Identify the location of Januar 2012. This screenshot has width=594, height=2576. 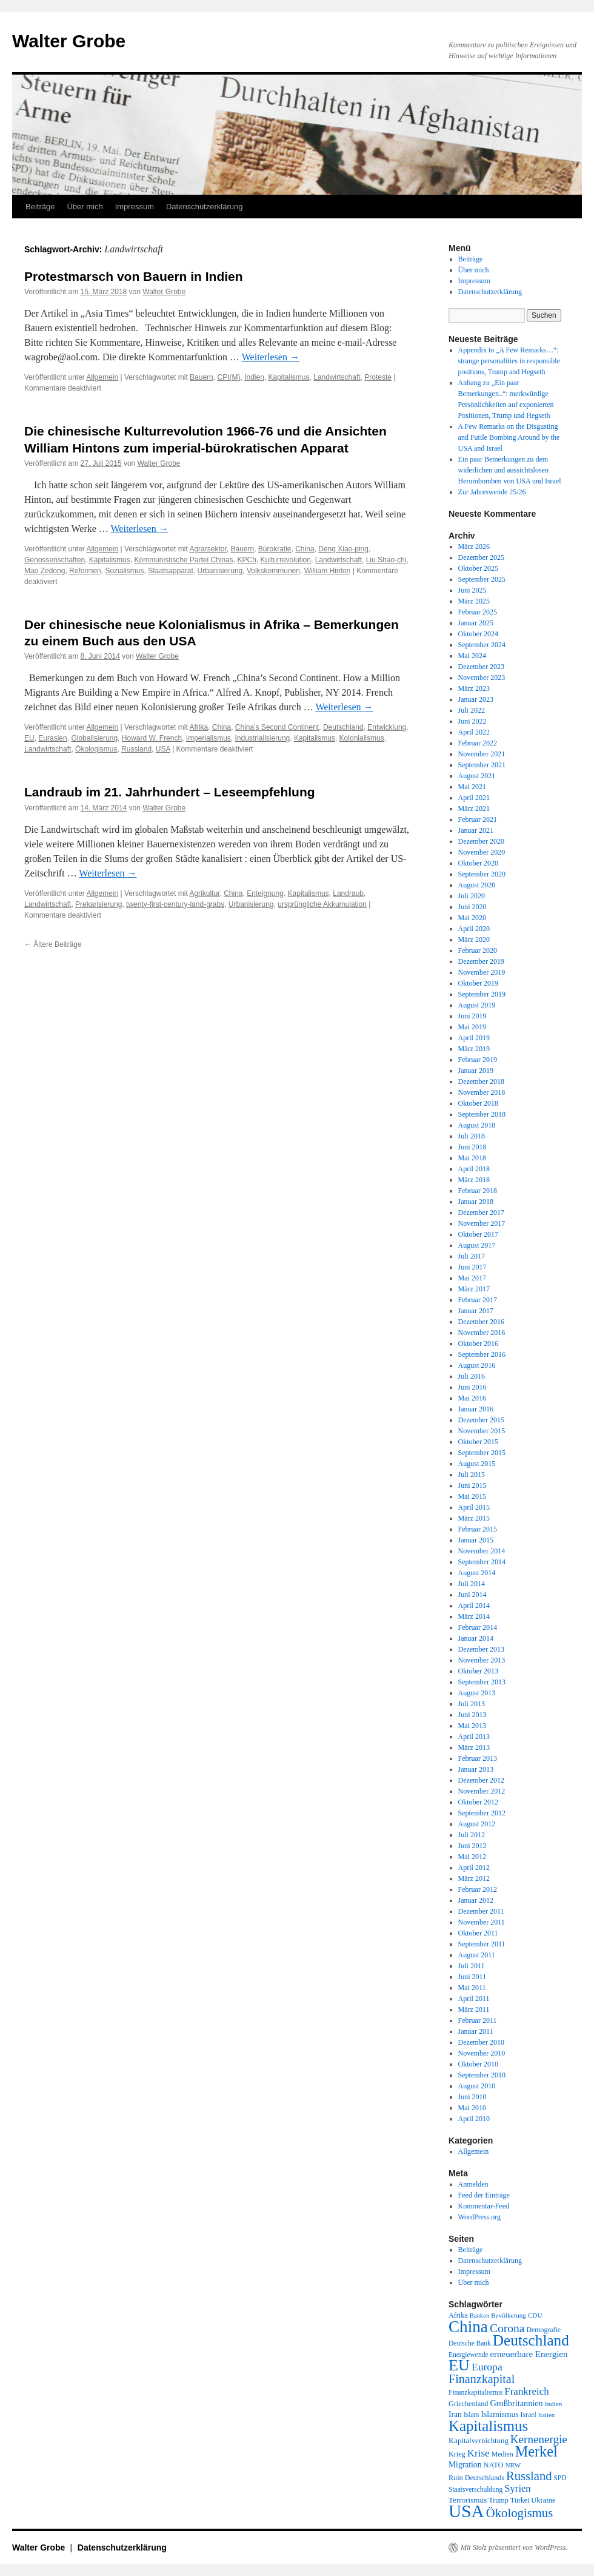
(475, 1900).